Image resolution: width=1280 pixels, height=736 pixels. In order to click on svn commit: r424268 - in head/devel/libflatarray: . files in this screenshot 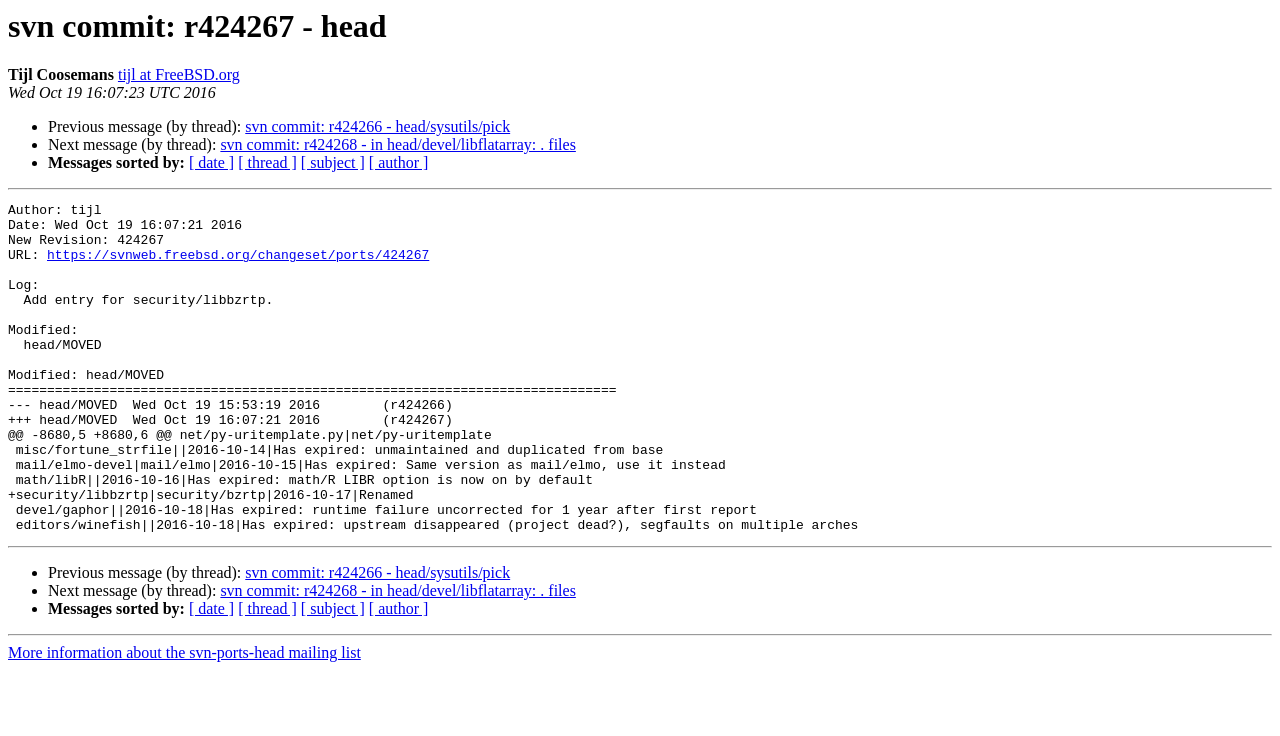, I will do `click(397, 144)`.